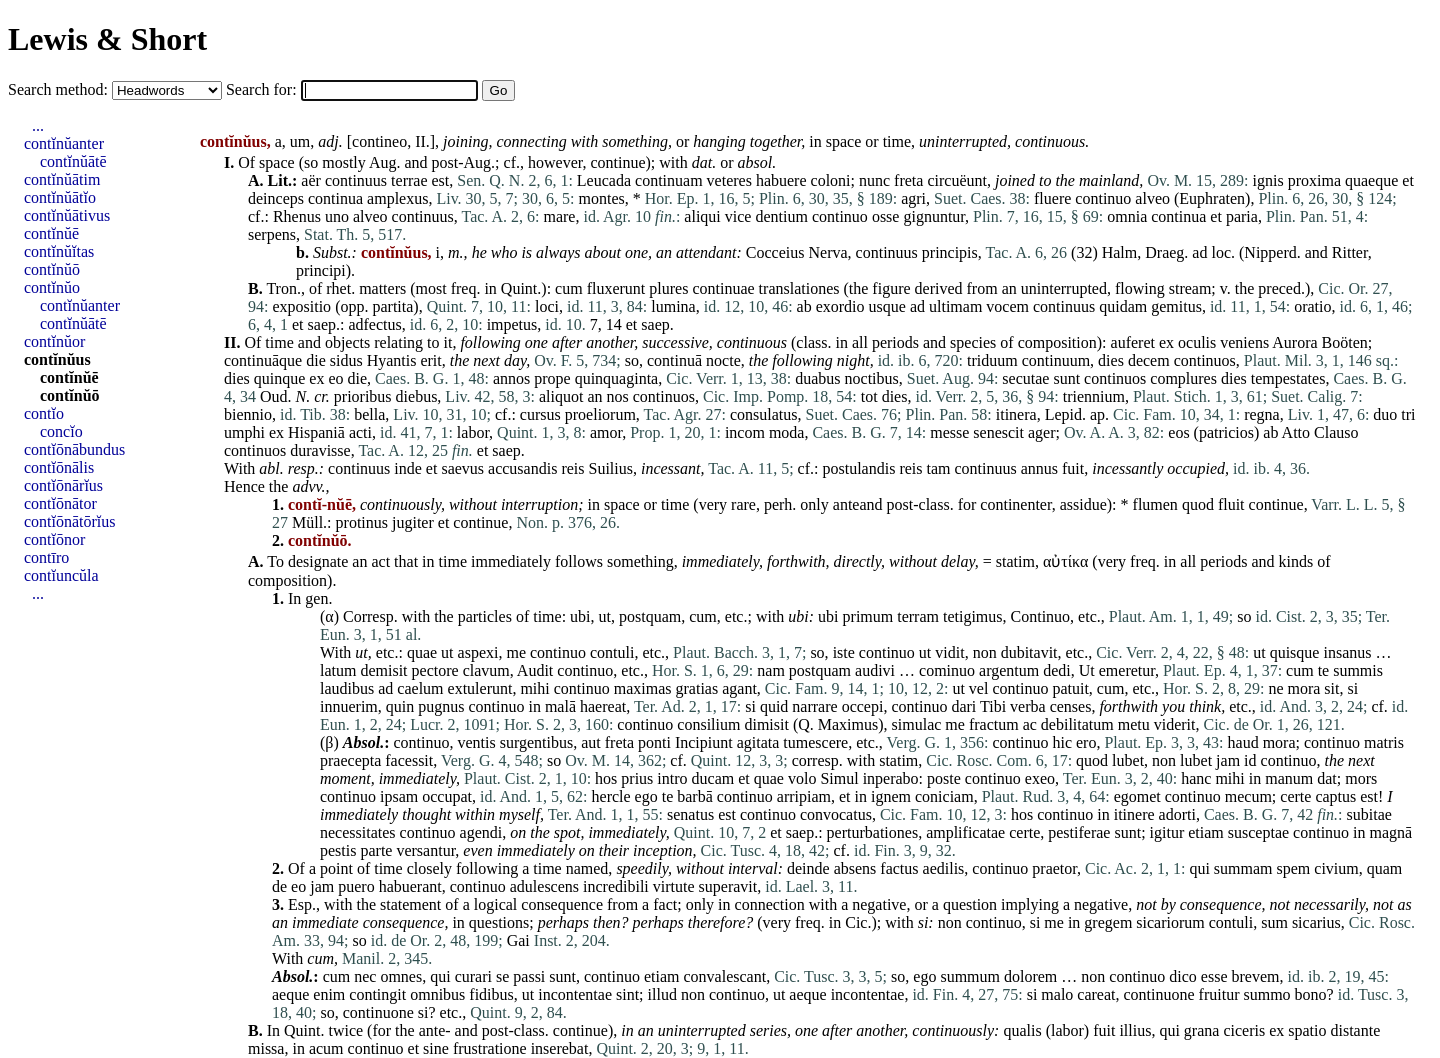  I want to click on II, so click(420, 141).